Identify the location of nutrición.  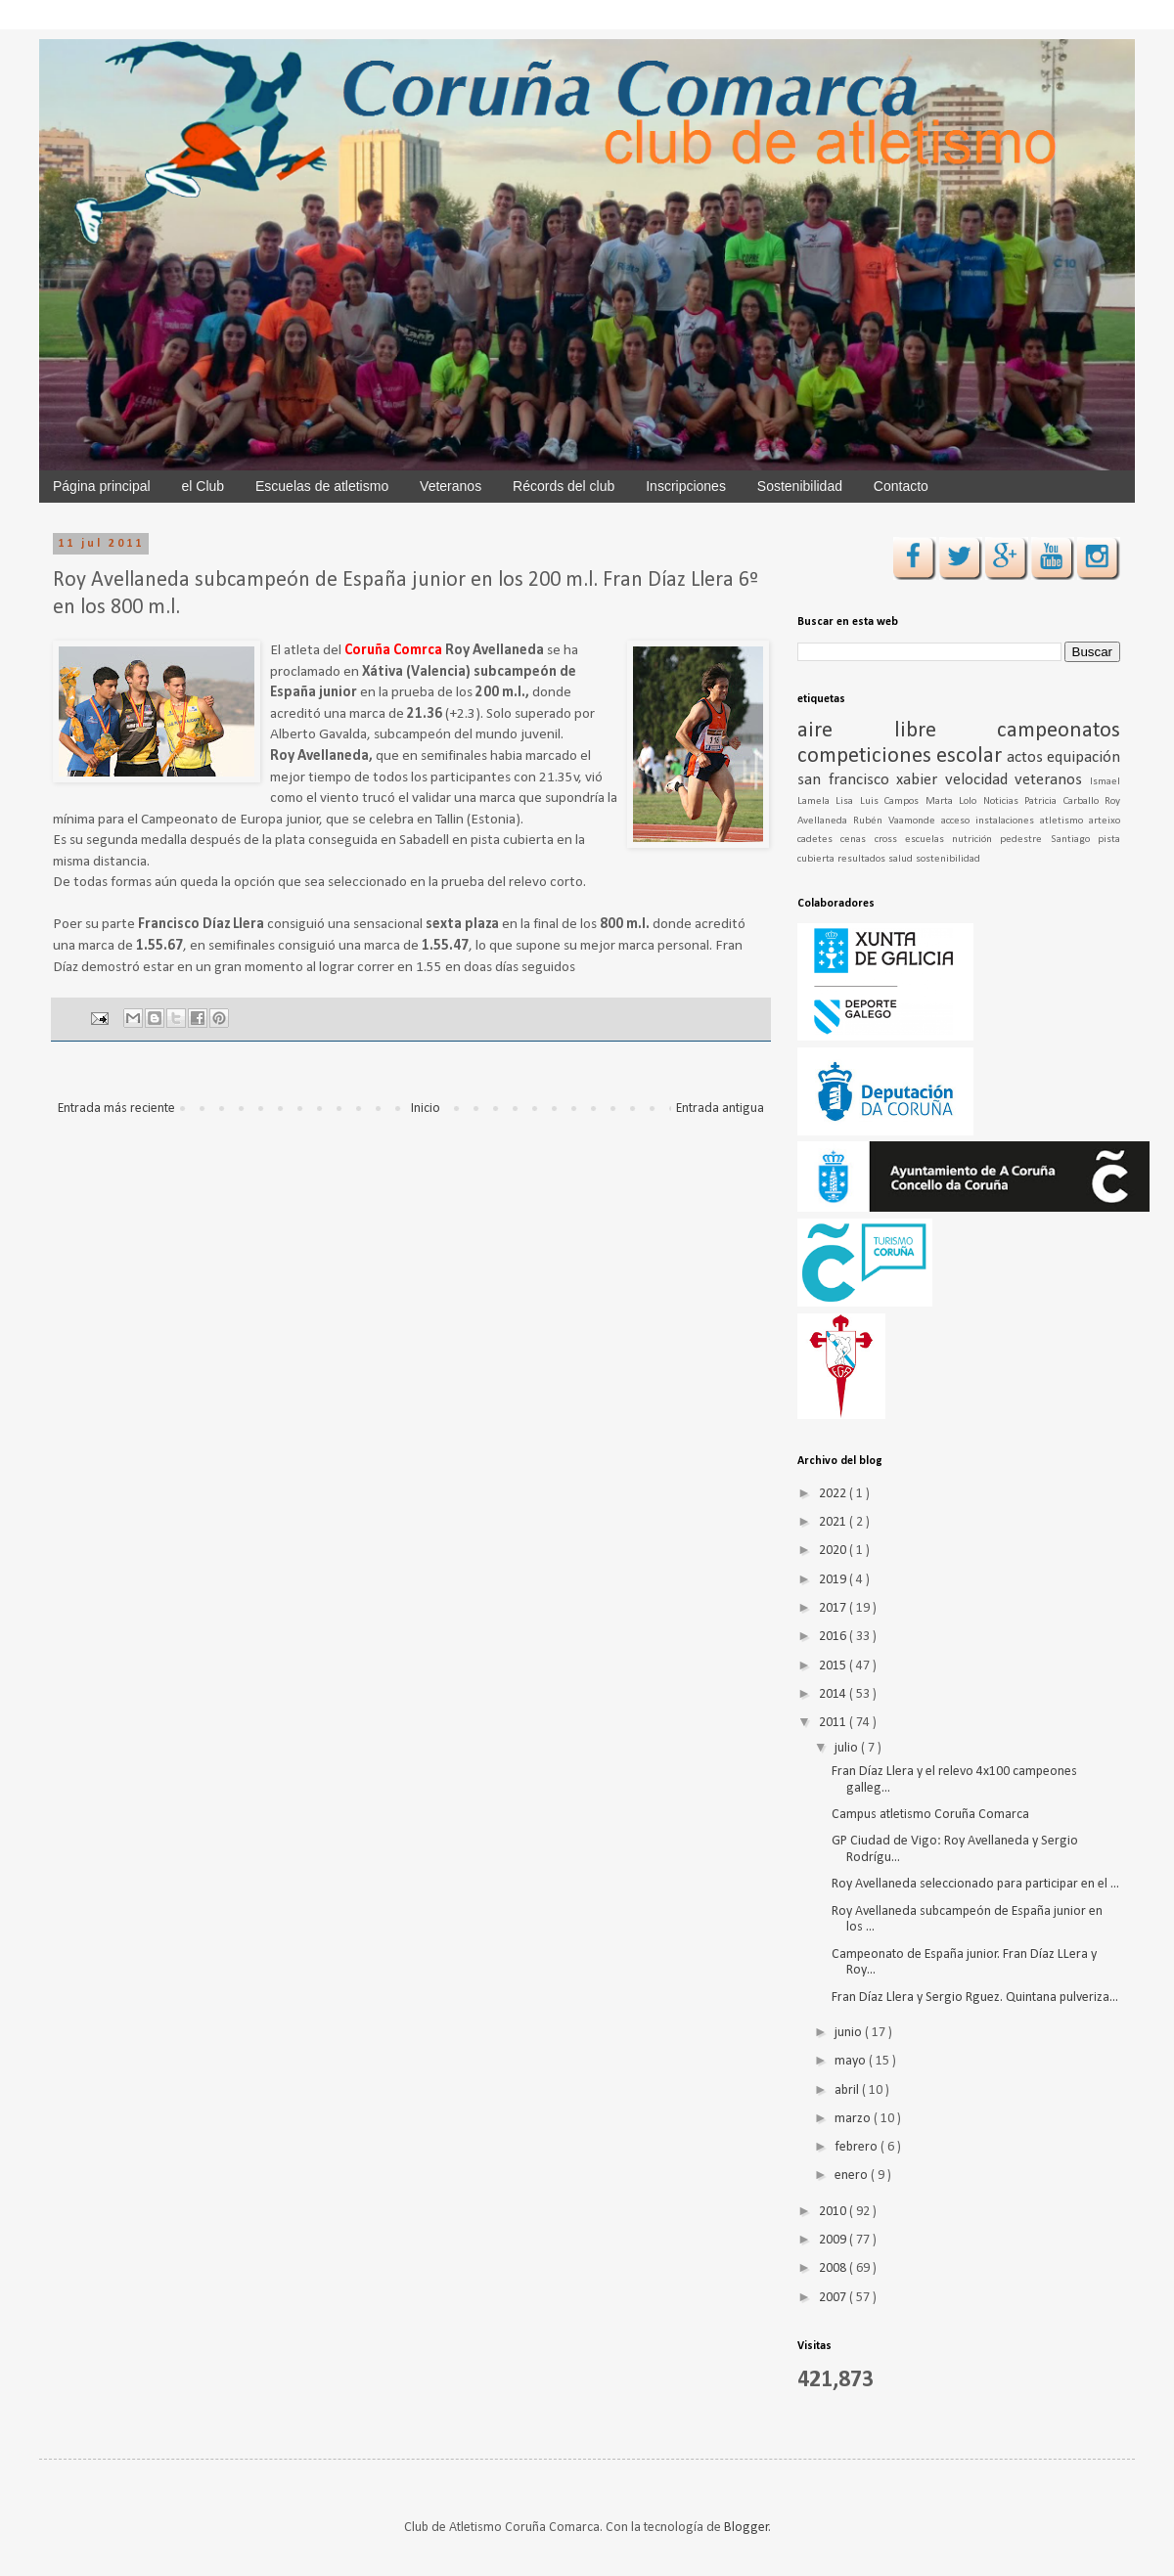
(976, 839).